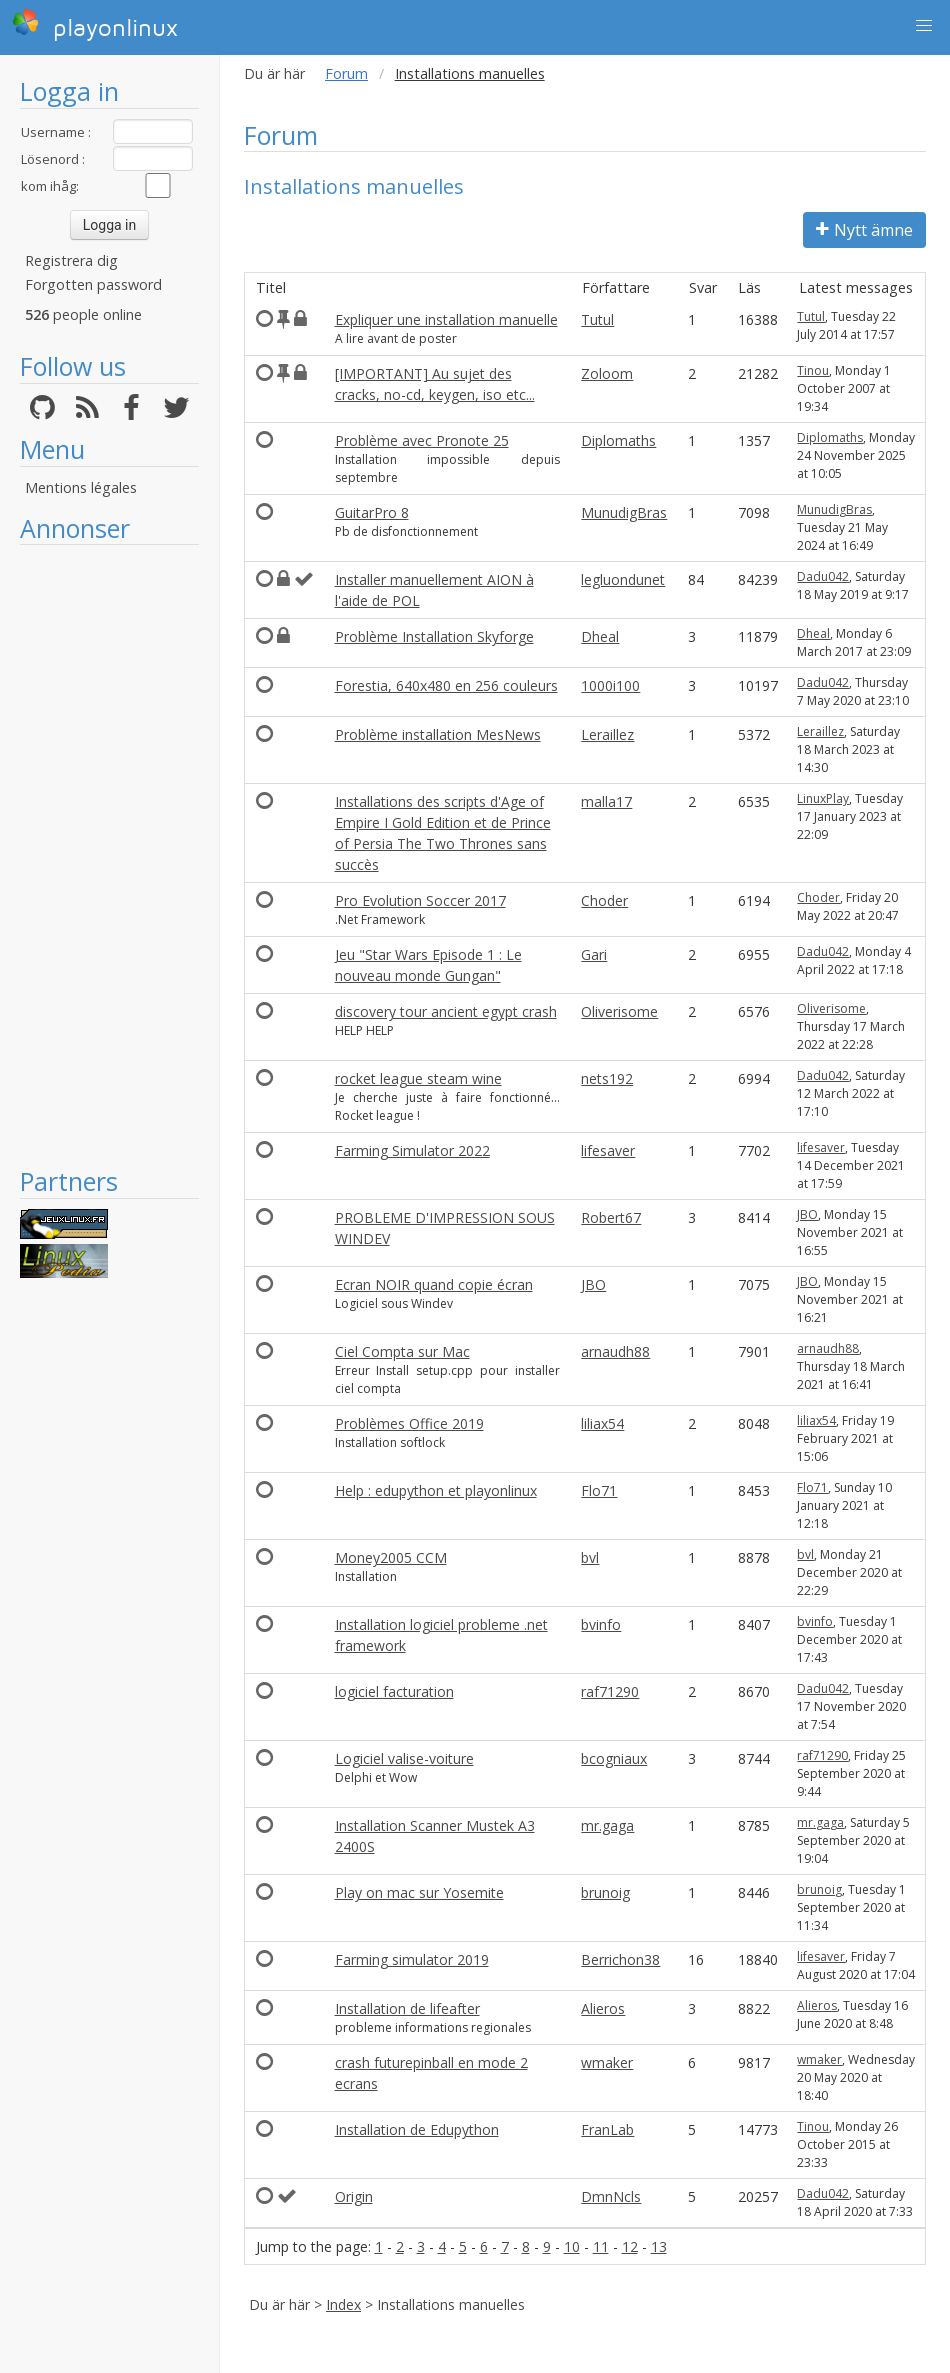  Describe the element at coordinates (346, 73) in the screenshot. I see `Forum` at that location.